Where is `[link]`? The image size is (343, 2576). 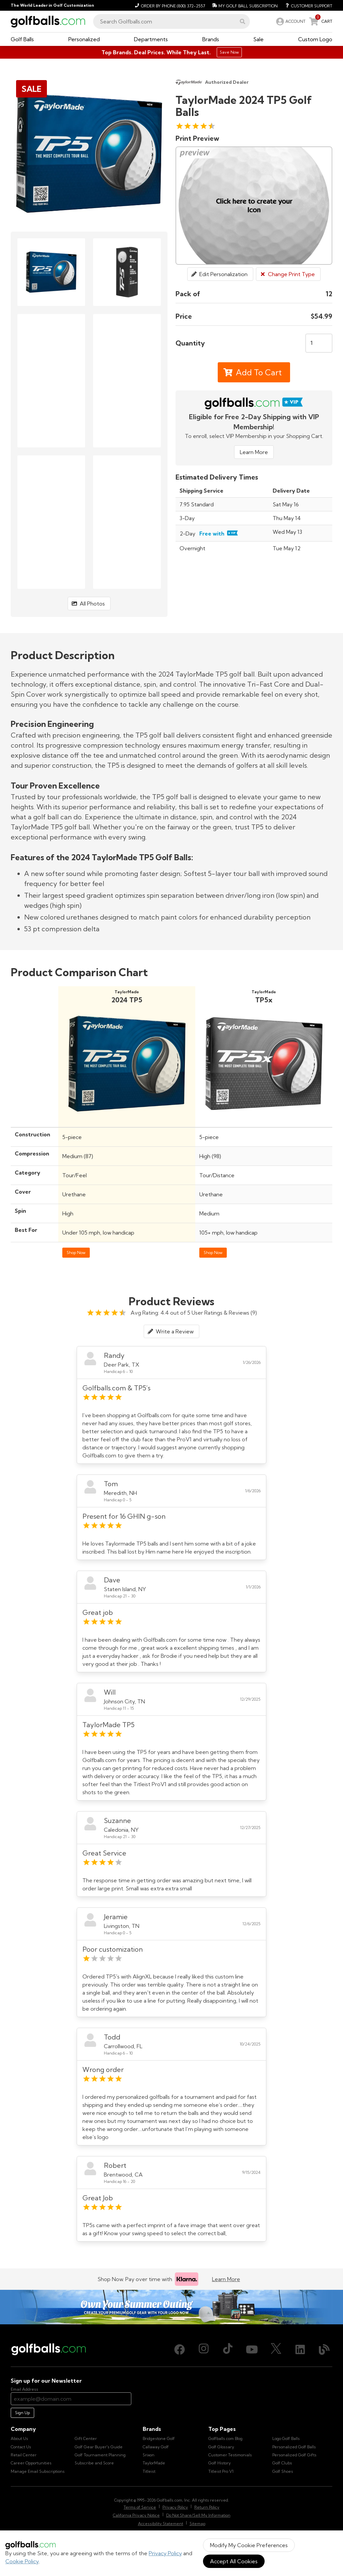
[link] is located at coordinates (290, 21).